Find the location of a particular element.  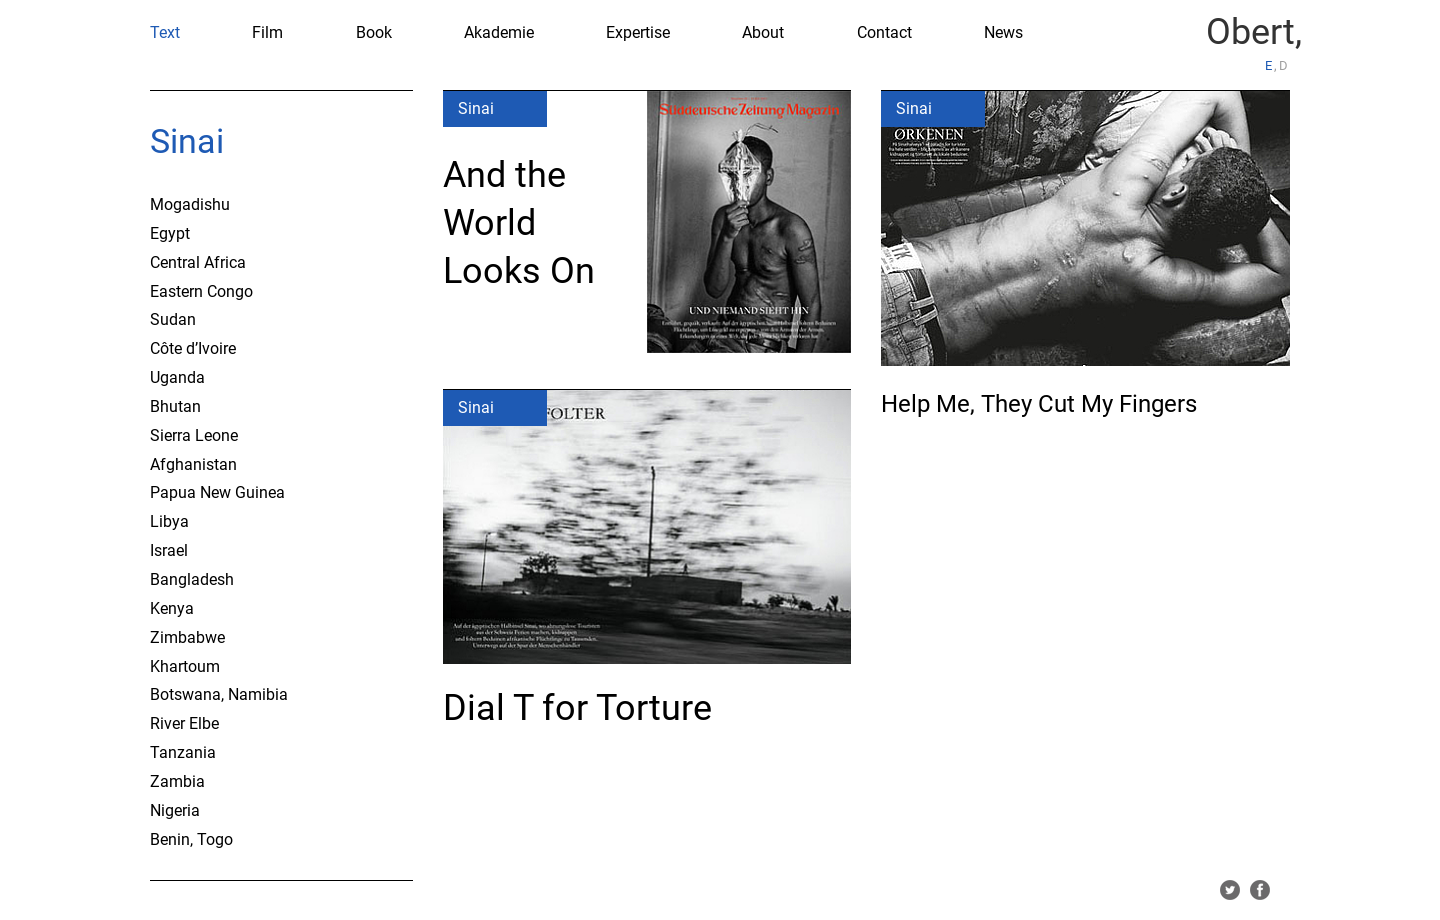

Tanzania is located at coordinates (183, 752).